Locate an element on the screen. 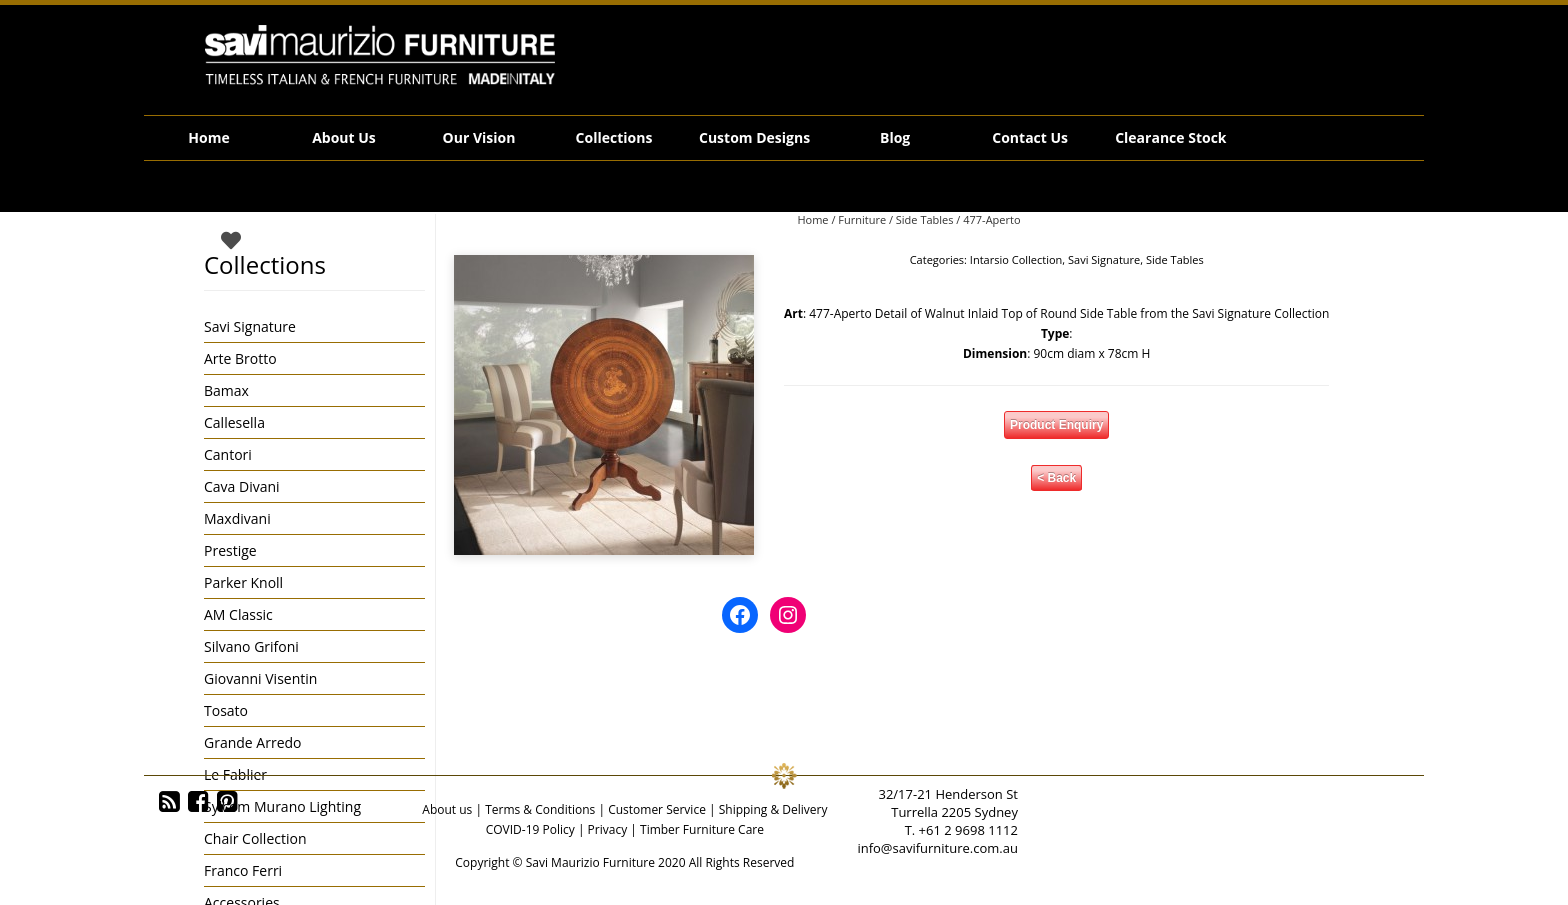 The width and height of the screenshot is (1568, 905). Blog is located at coordinates (895, 137).